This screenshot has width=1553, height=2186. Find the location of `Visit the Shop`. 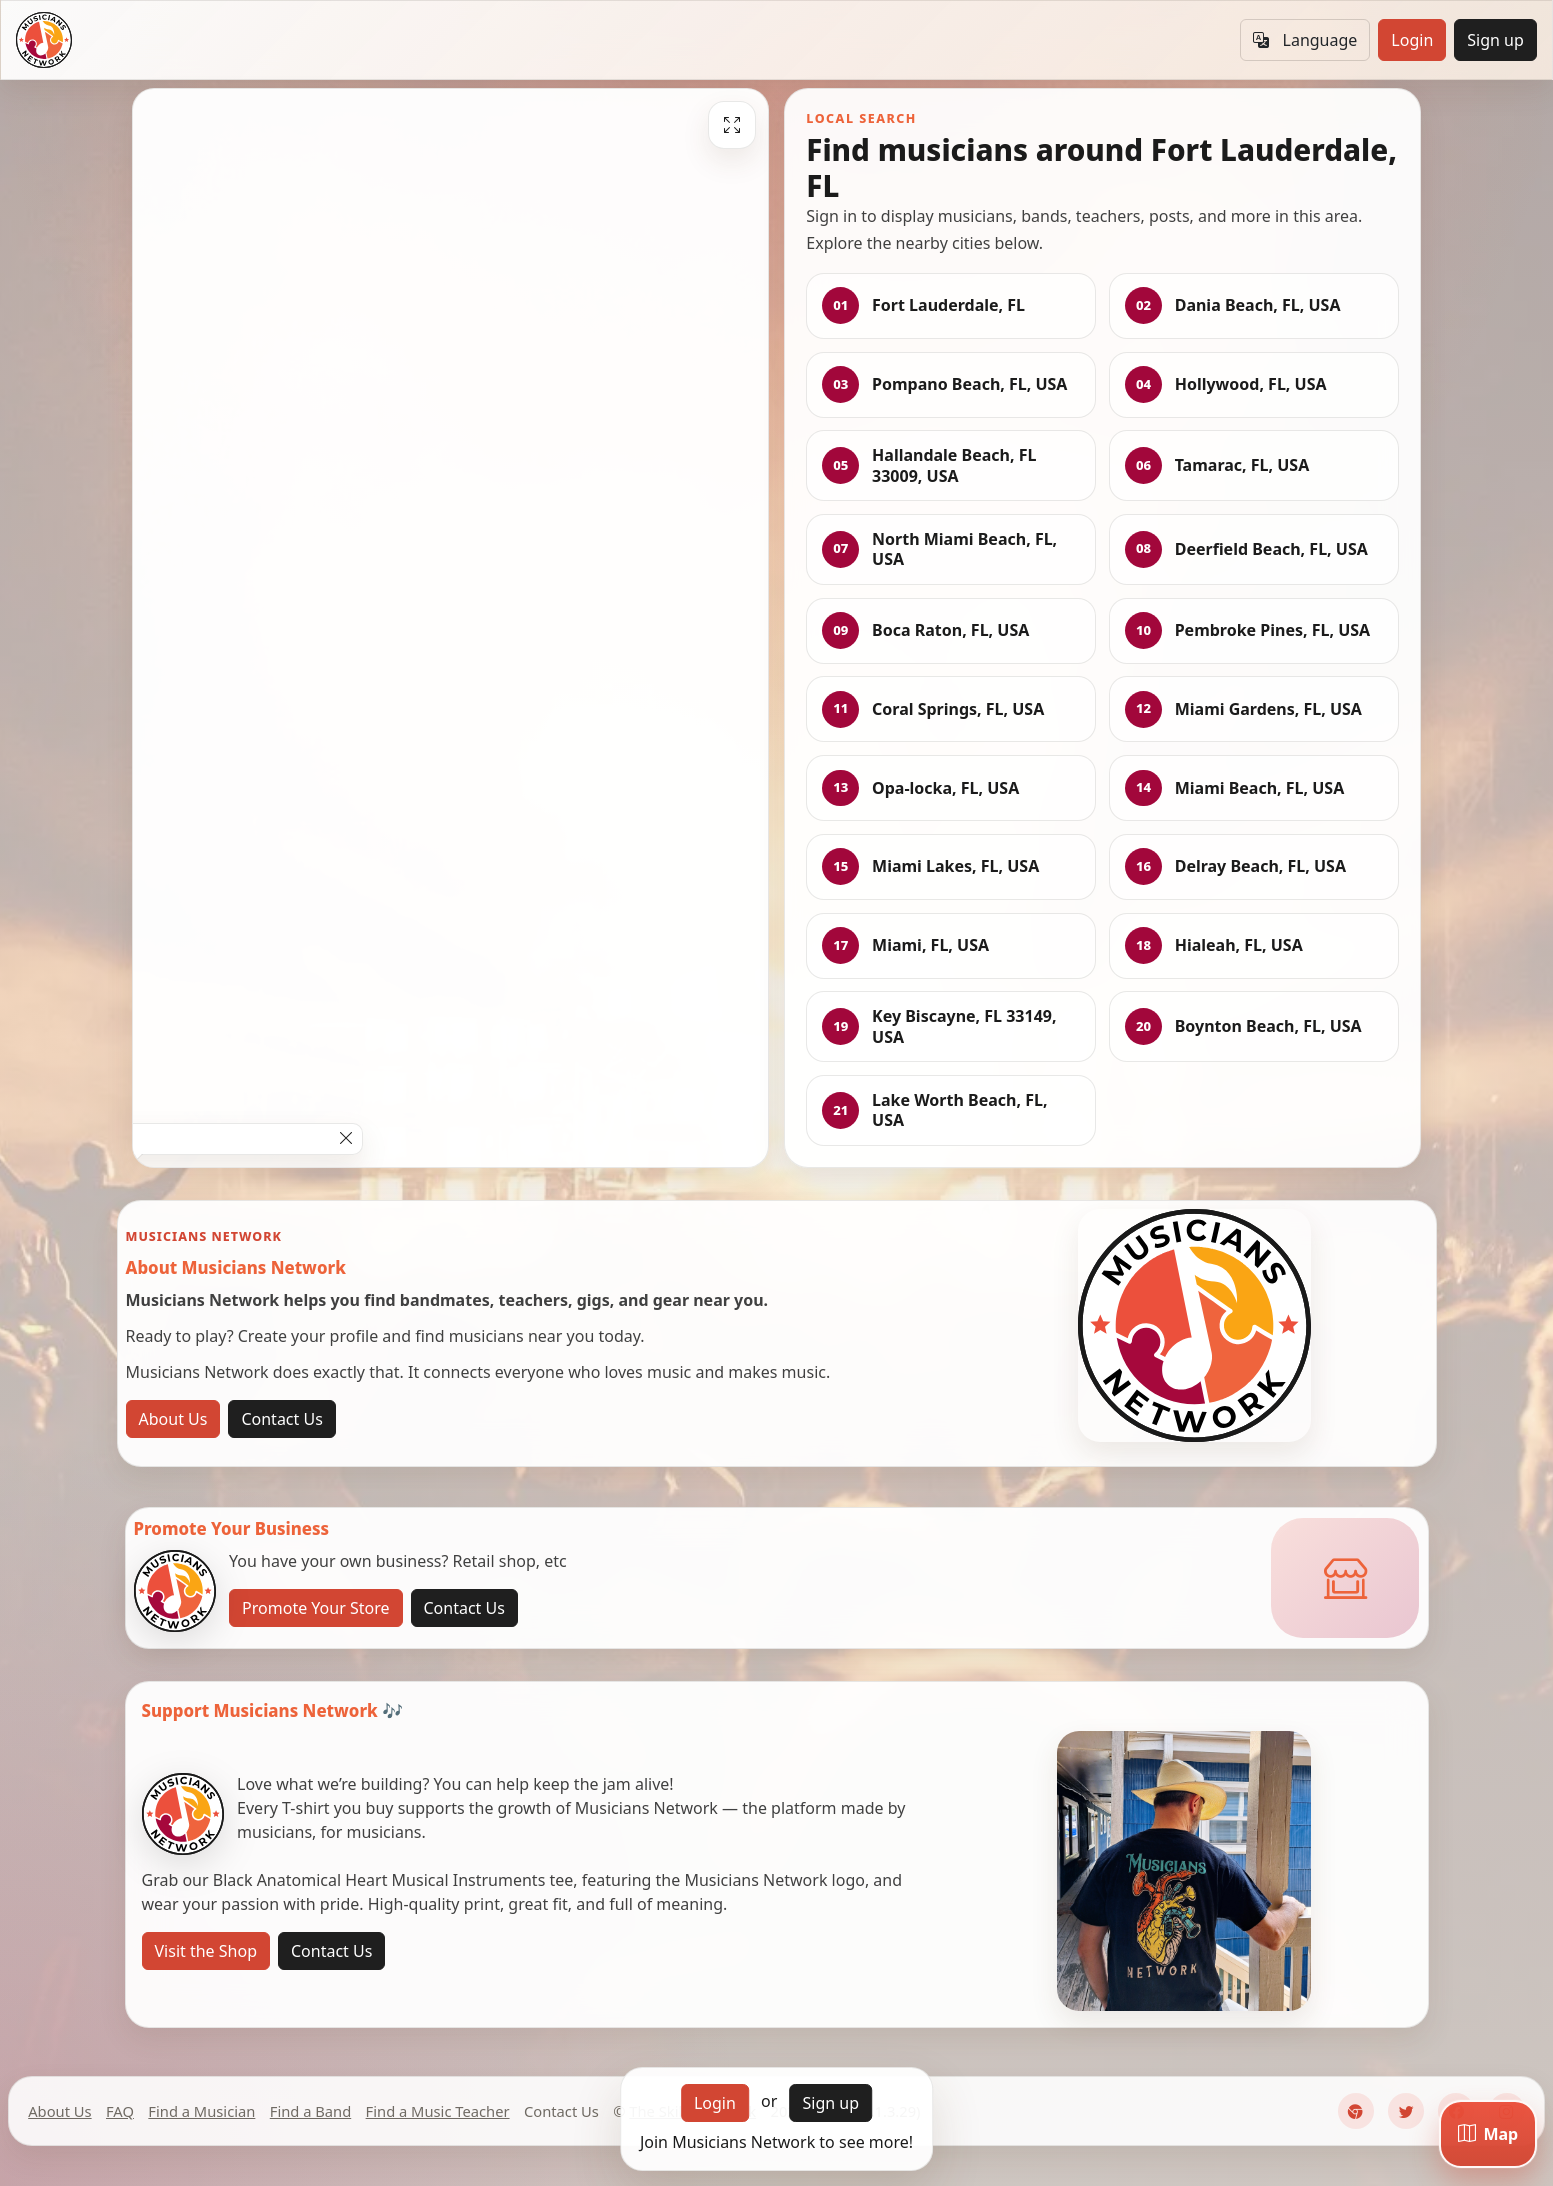

Visit the Shop is located at coordinates (206, 1951).